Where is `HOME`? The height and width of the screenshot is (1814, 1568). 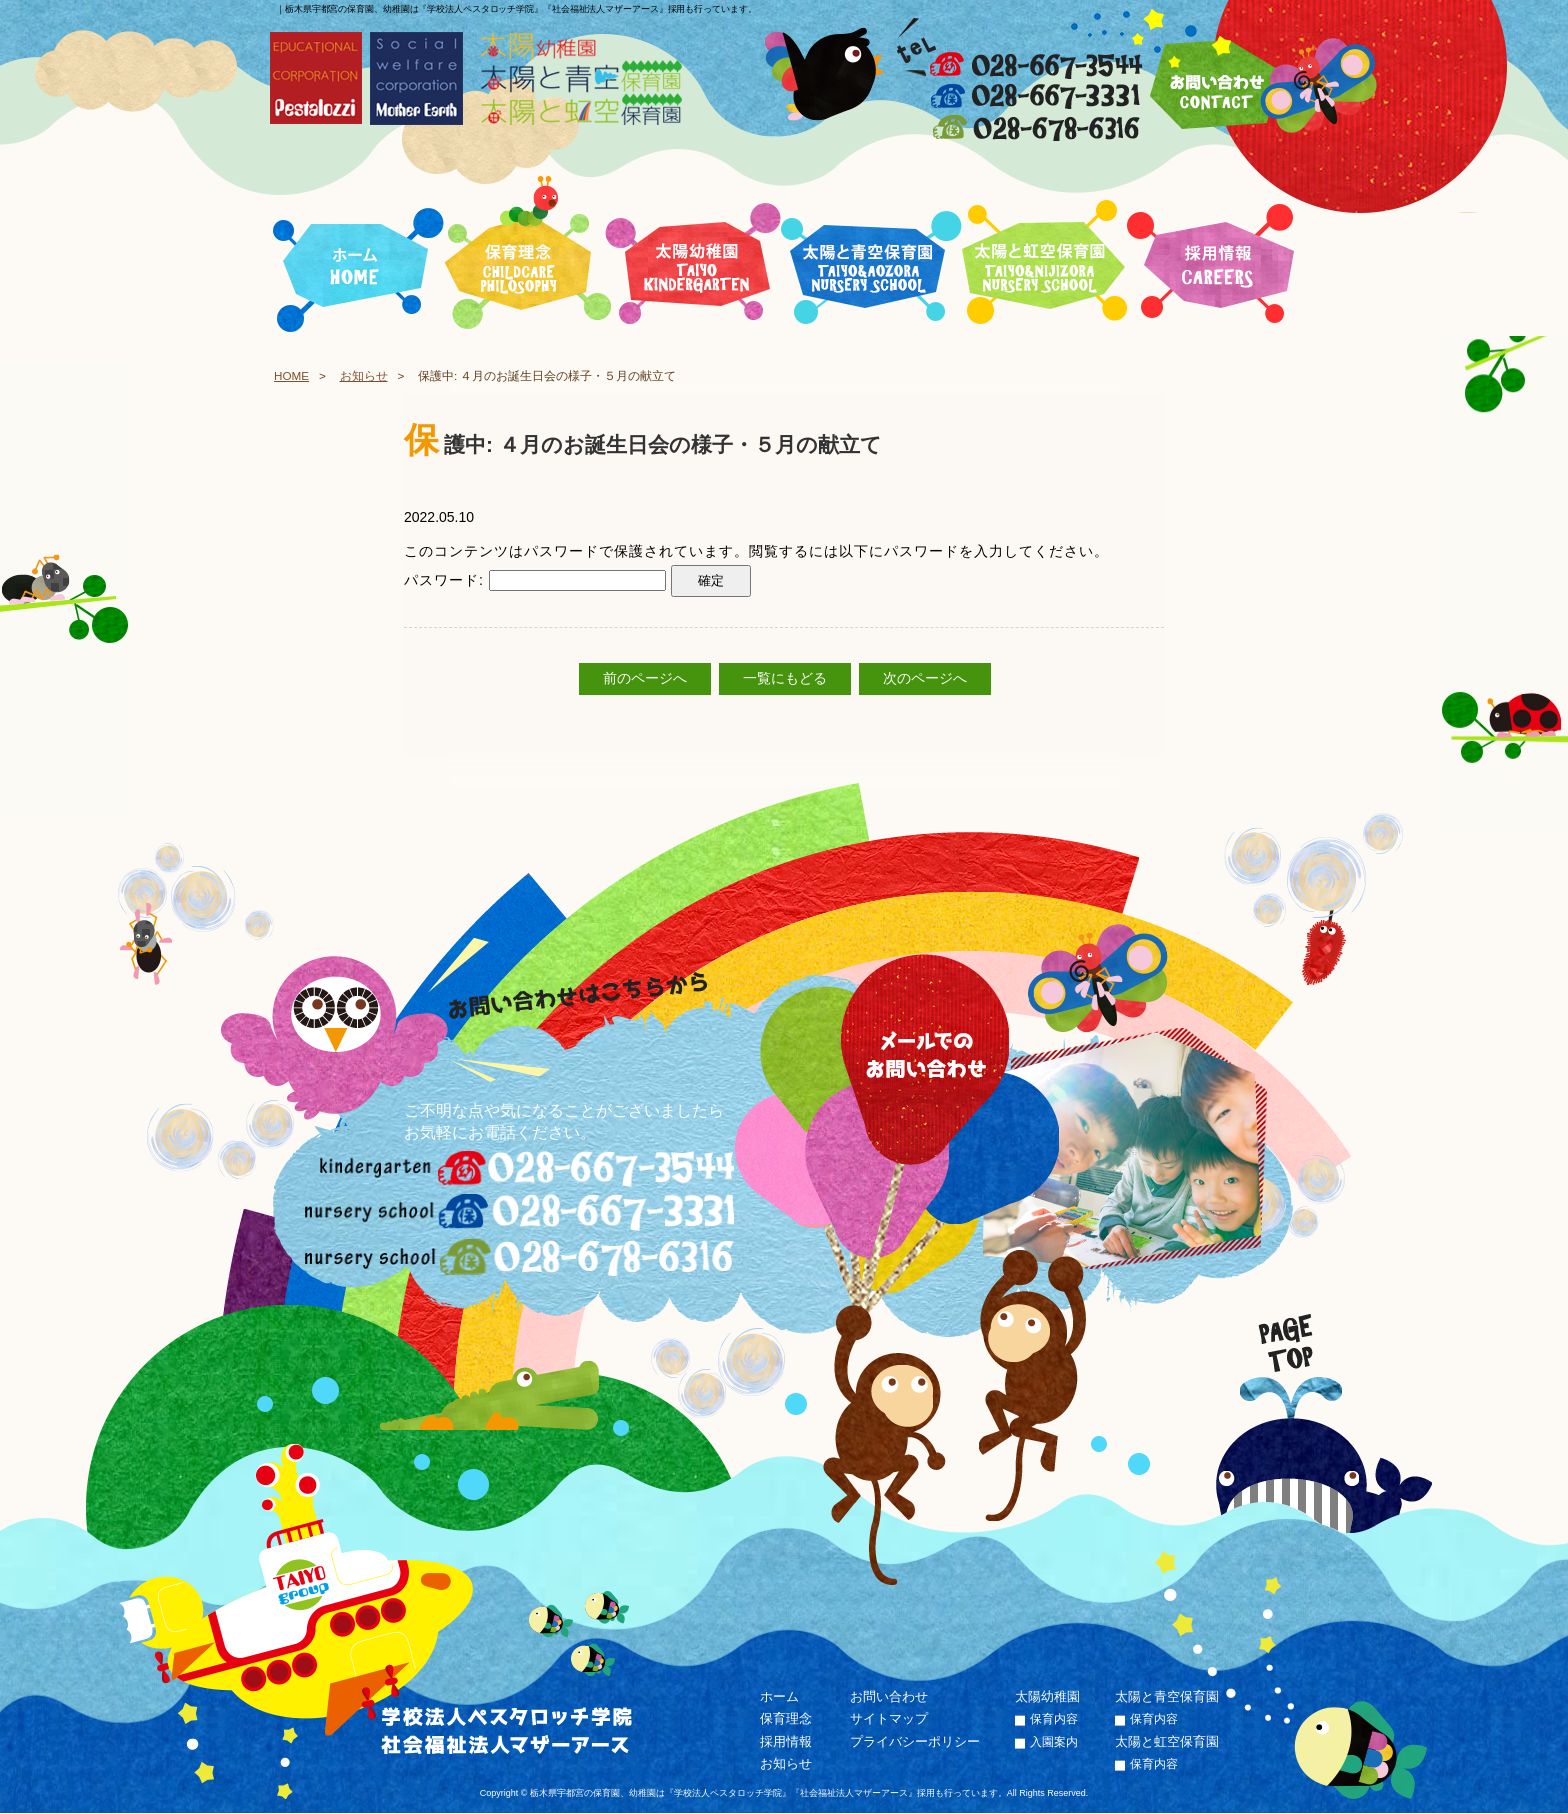 HOME is located at coordinates (291, 375).